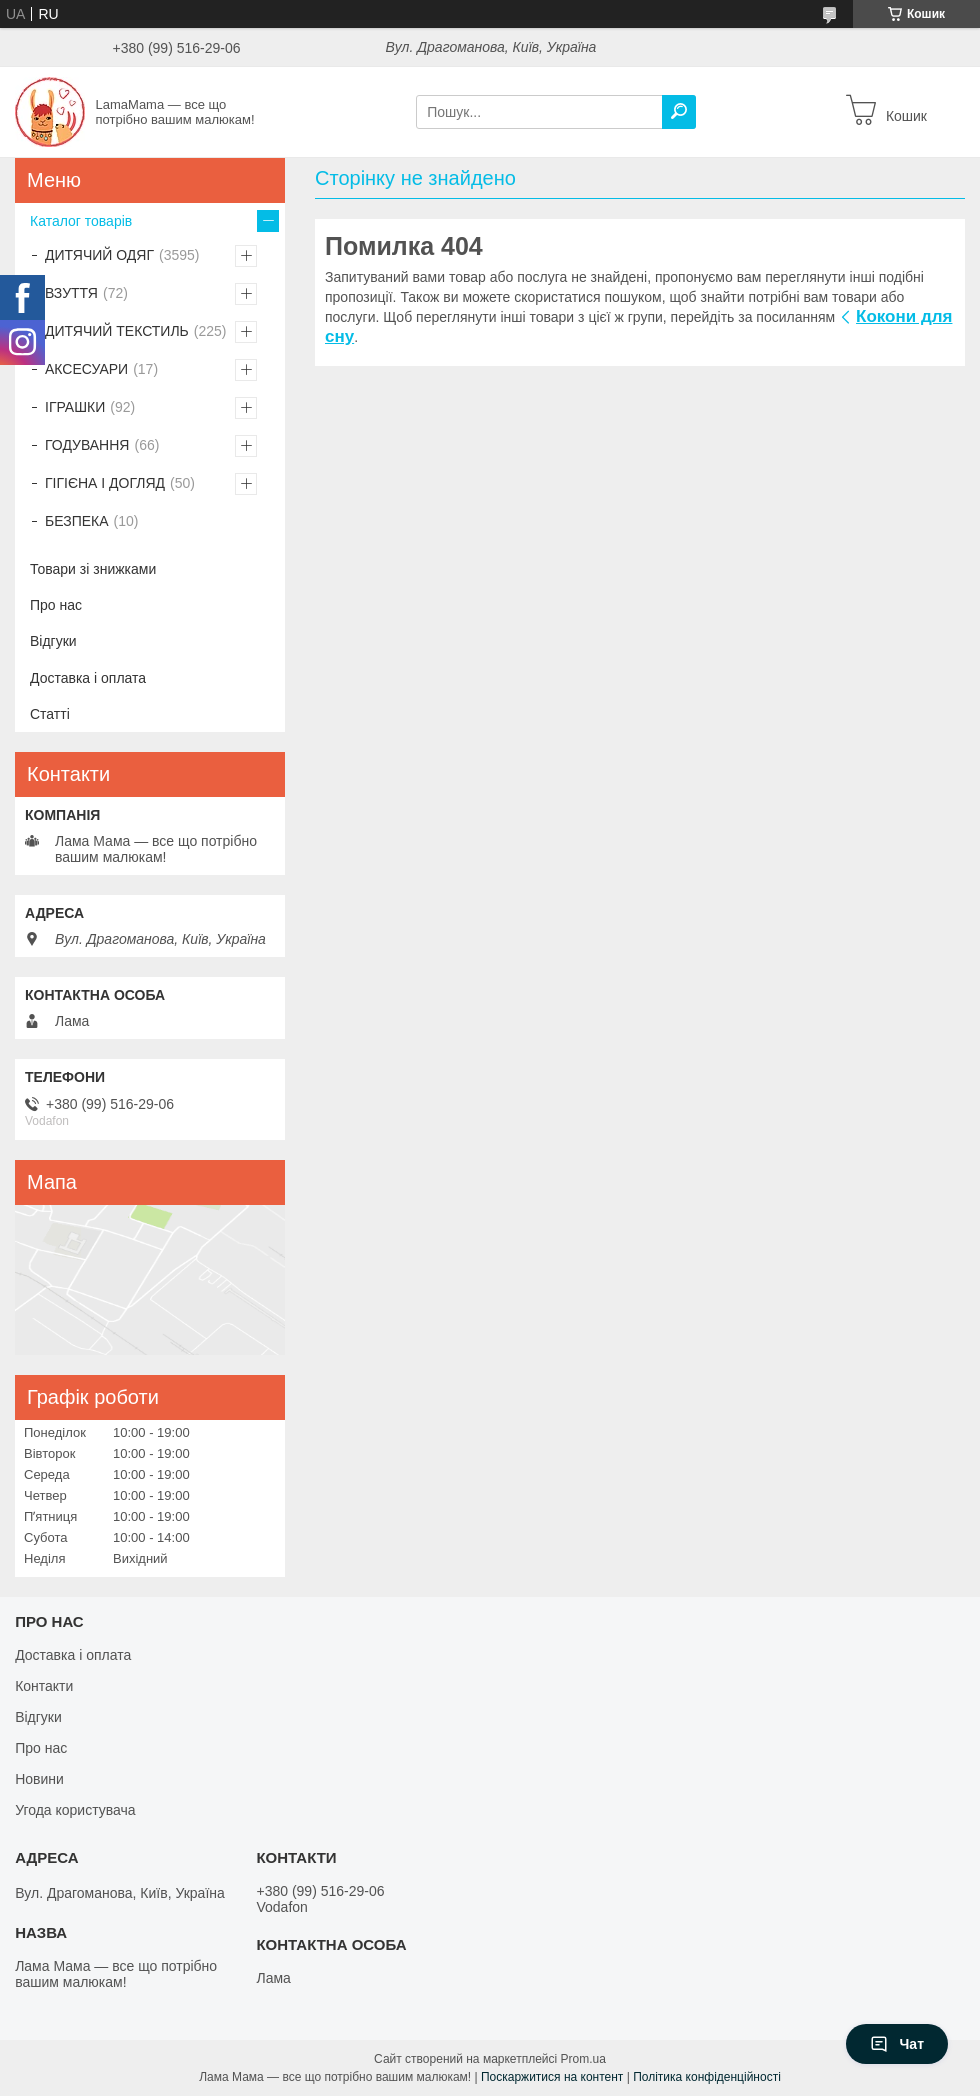 The height and width of the screenshot is (2096, 980). What do you see at coordinates (53, 641) in the screenshot?
I see `Відгуки` at bounding box center [53, 641].